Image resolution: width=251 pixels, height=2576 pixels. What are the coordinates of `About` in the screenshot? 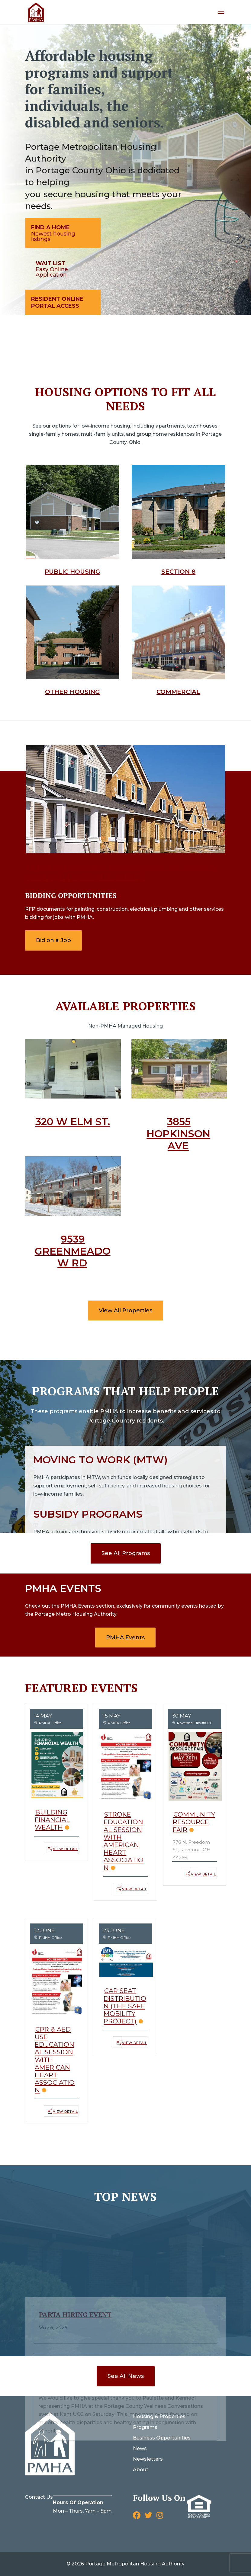 It's located at (140, 2469).